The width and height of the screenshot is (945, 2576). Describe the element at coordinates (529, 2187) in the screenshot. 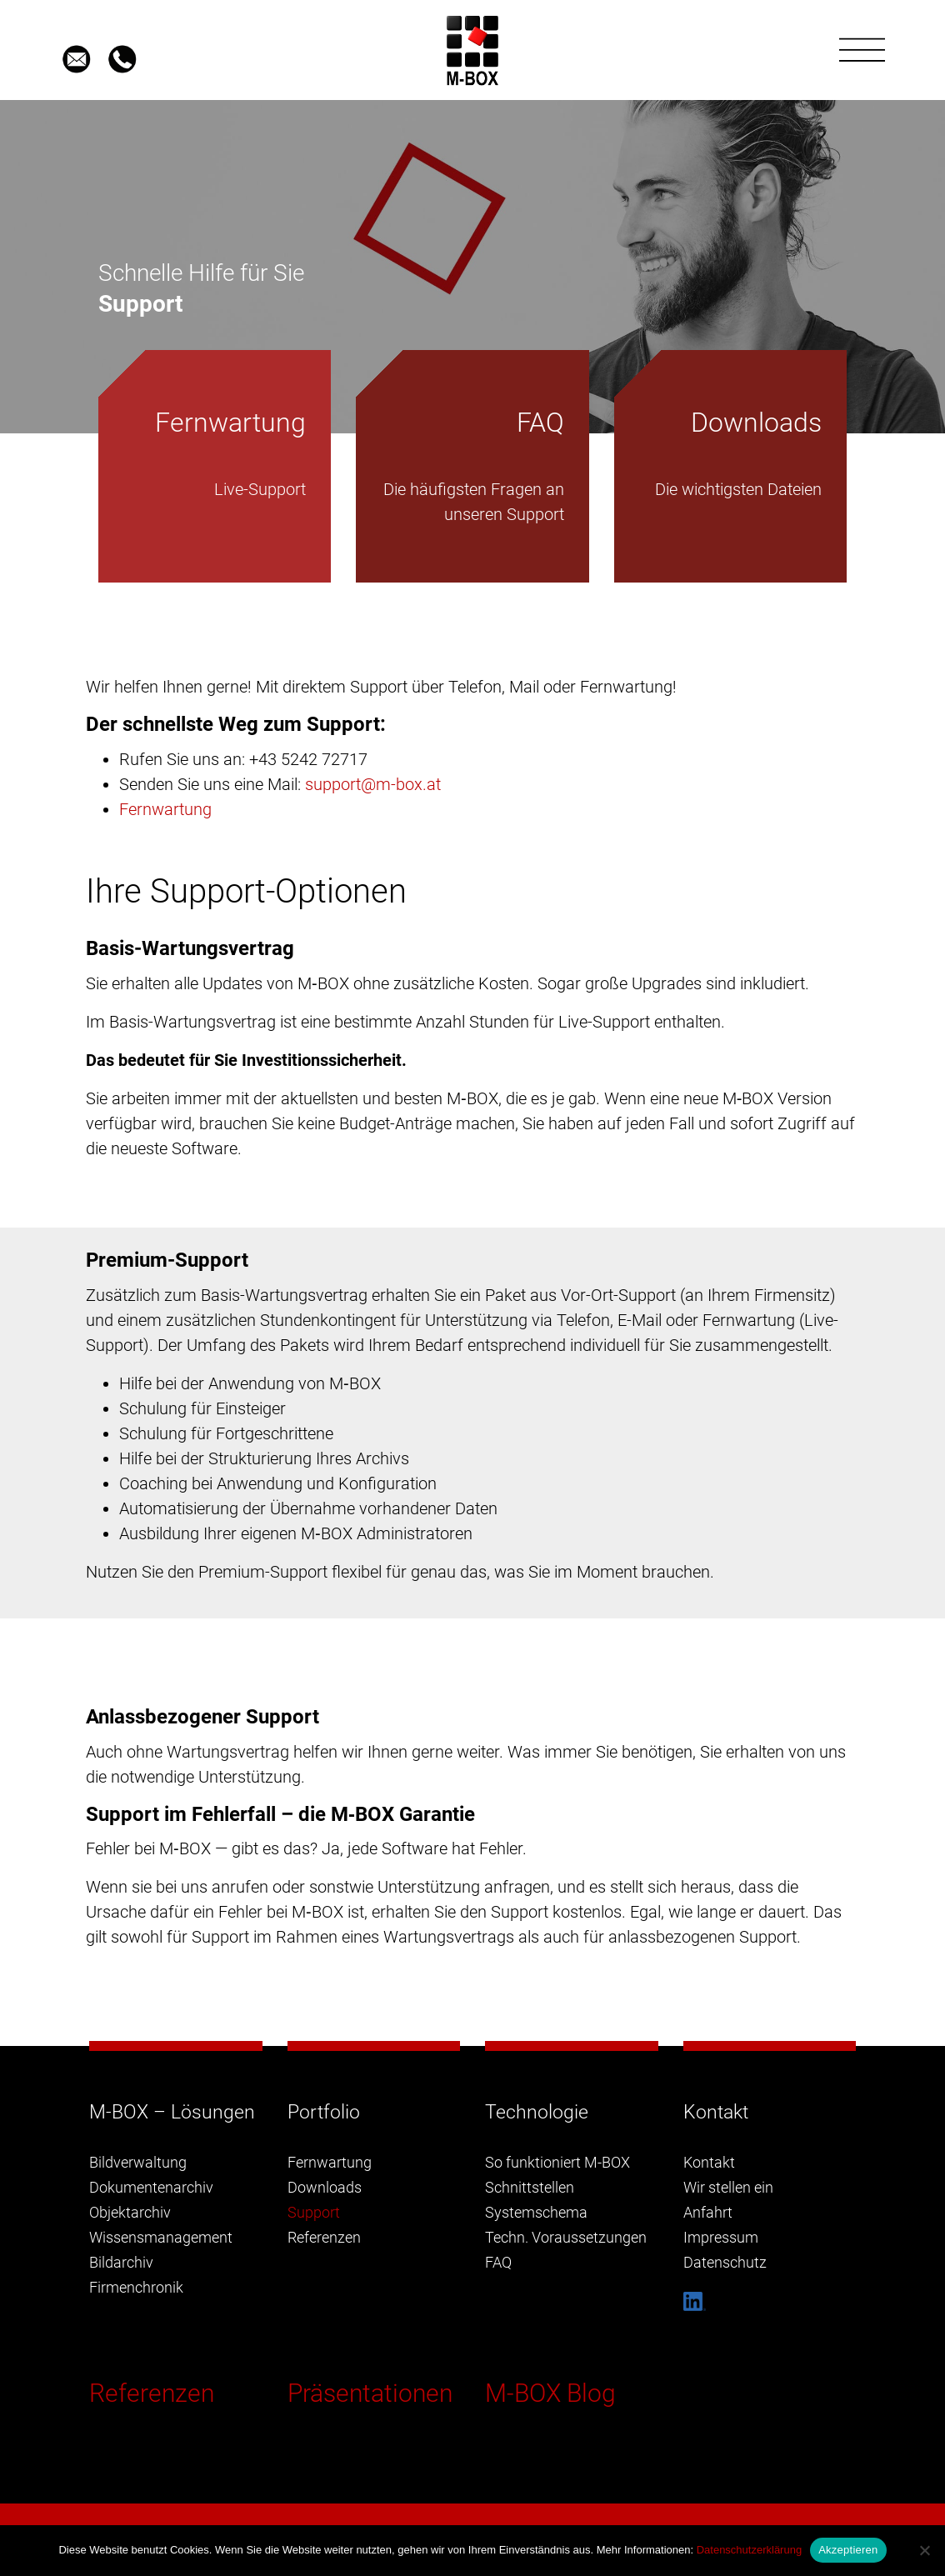

I see `Schnittstellen` at that location.